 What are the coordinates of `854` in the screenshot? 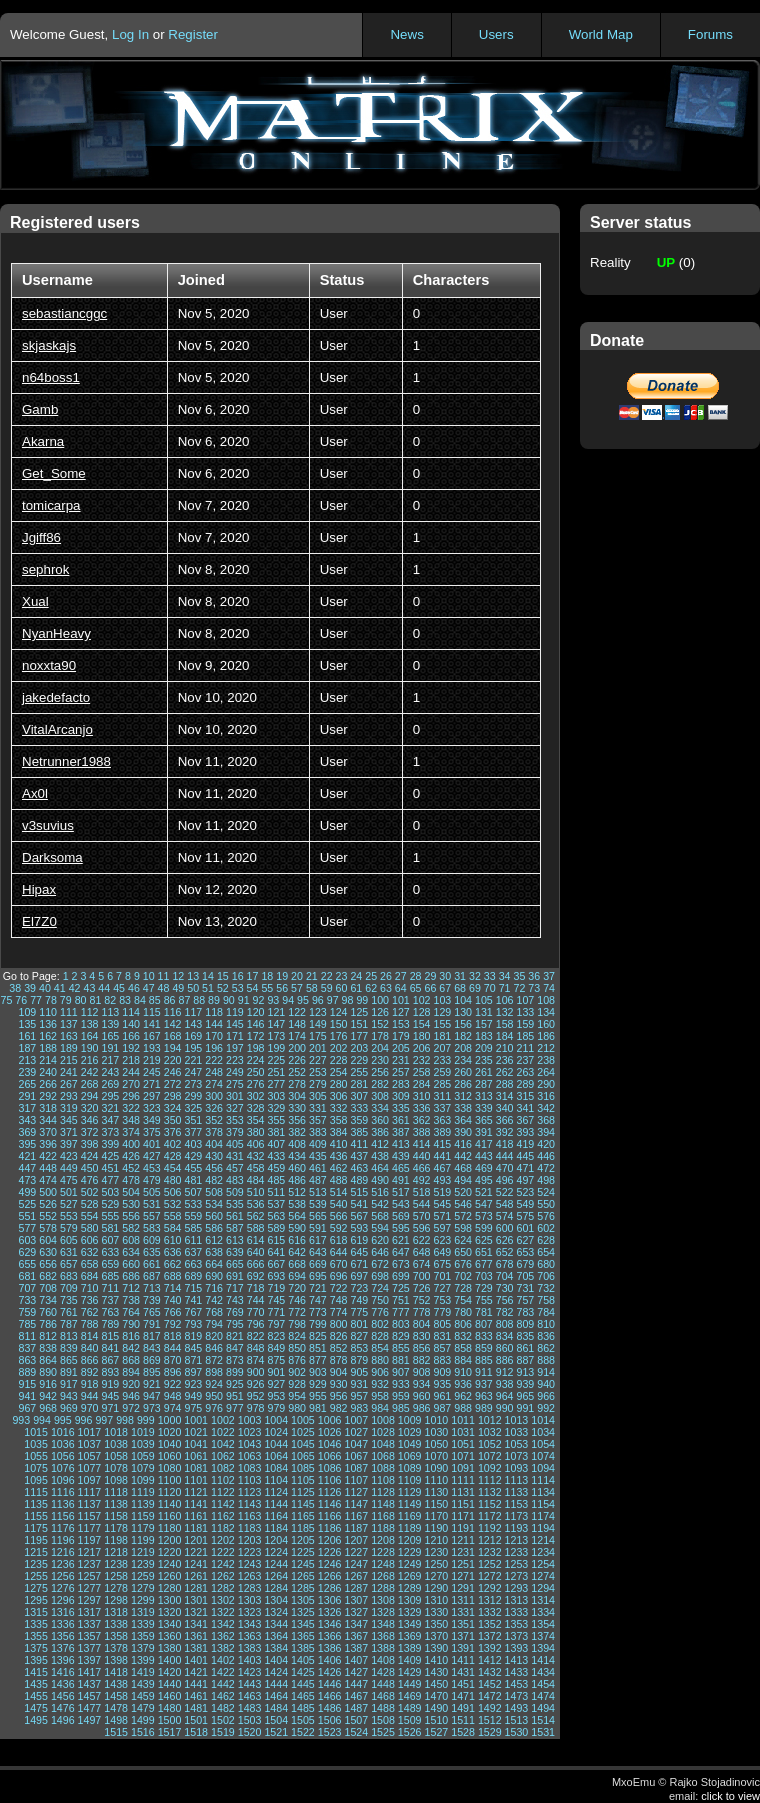 It's located at (380, 1348).